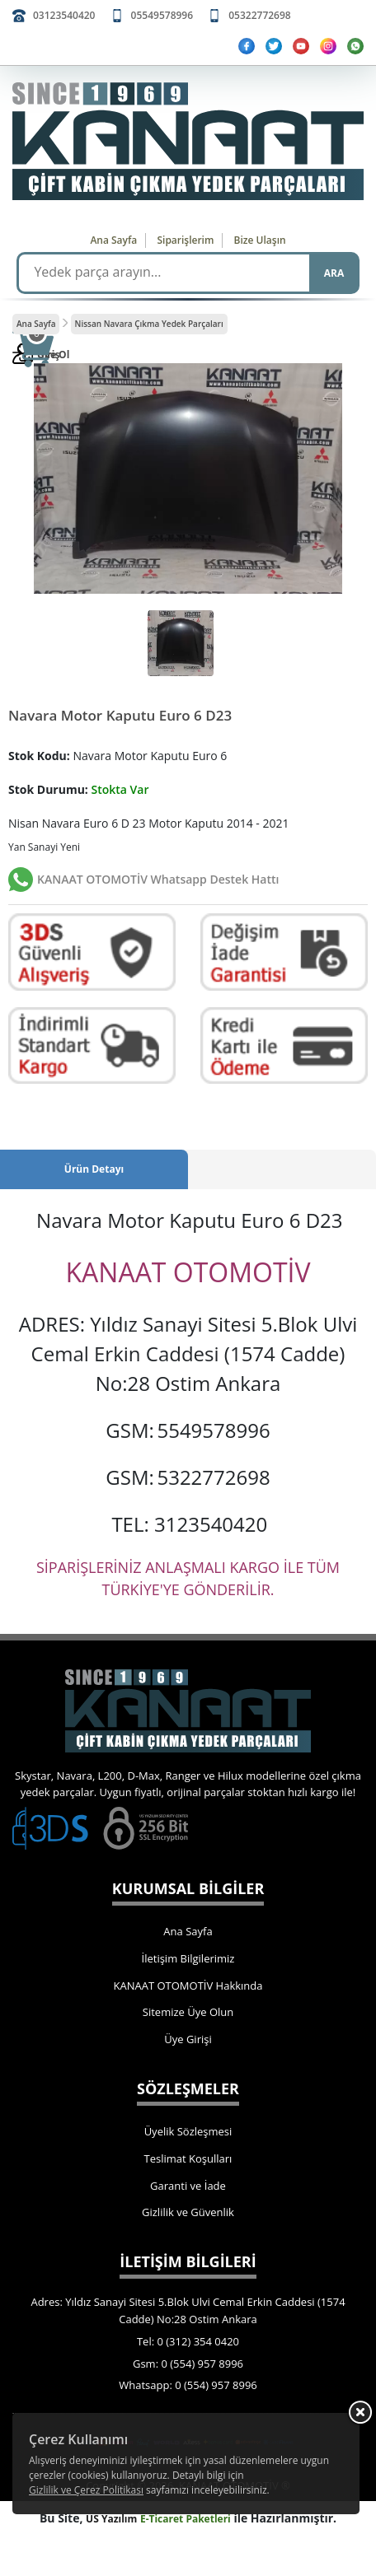 This screenshot has width=376, height=2576. What do you see at coordinates (64, 15) in the screenshot?
I see `03123540420` at bounding box center [64, 15].